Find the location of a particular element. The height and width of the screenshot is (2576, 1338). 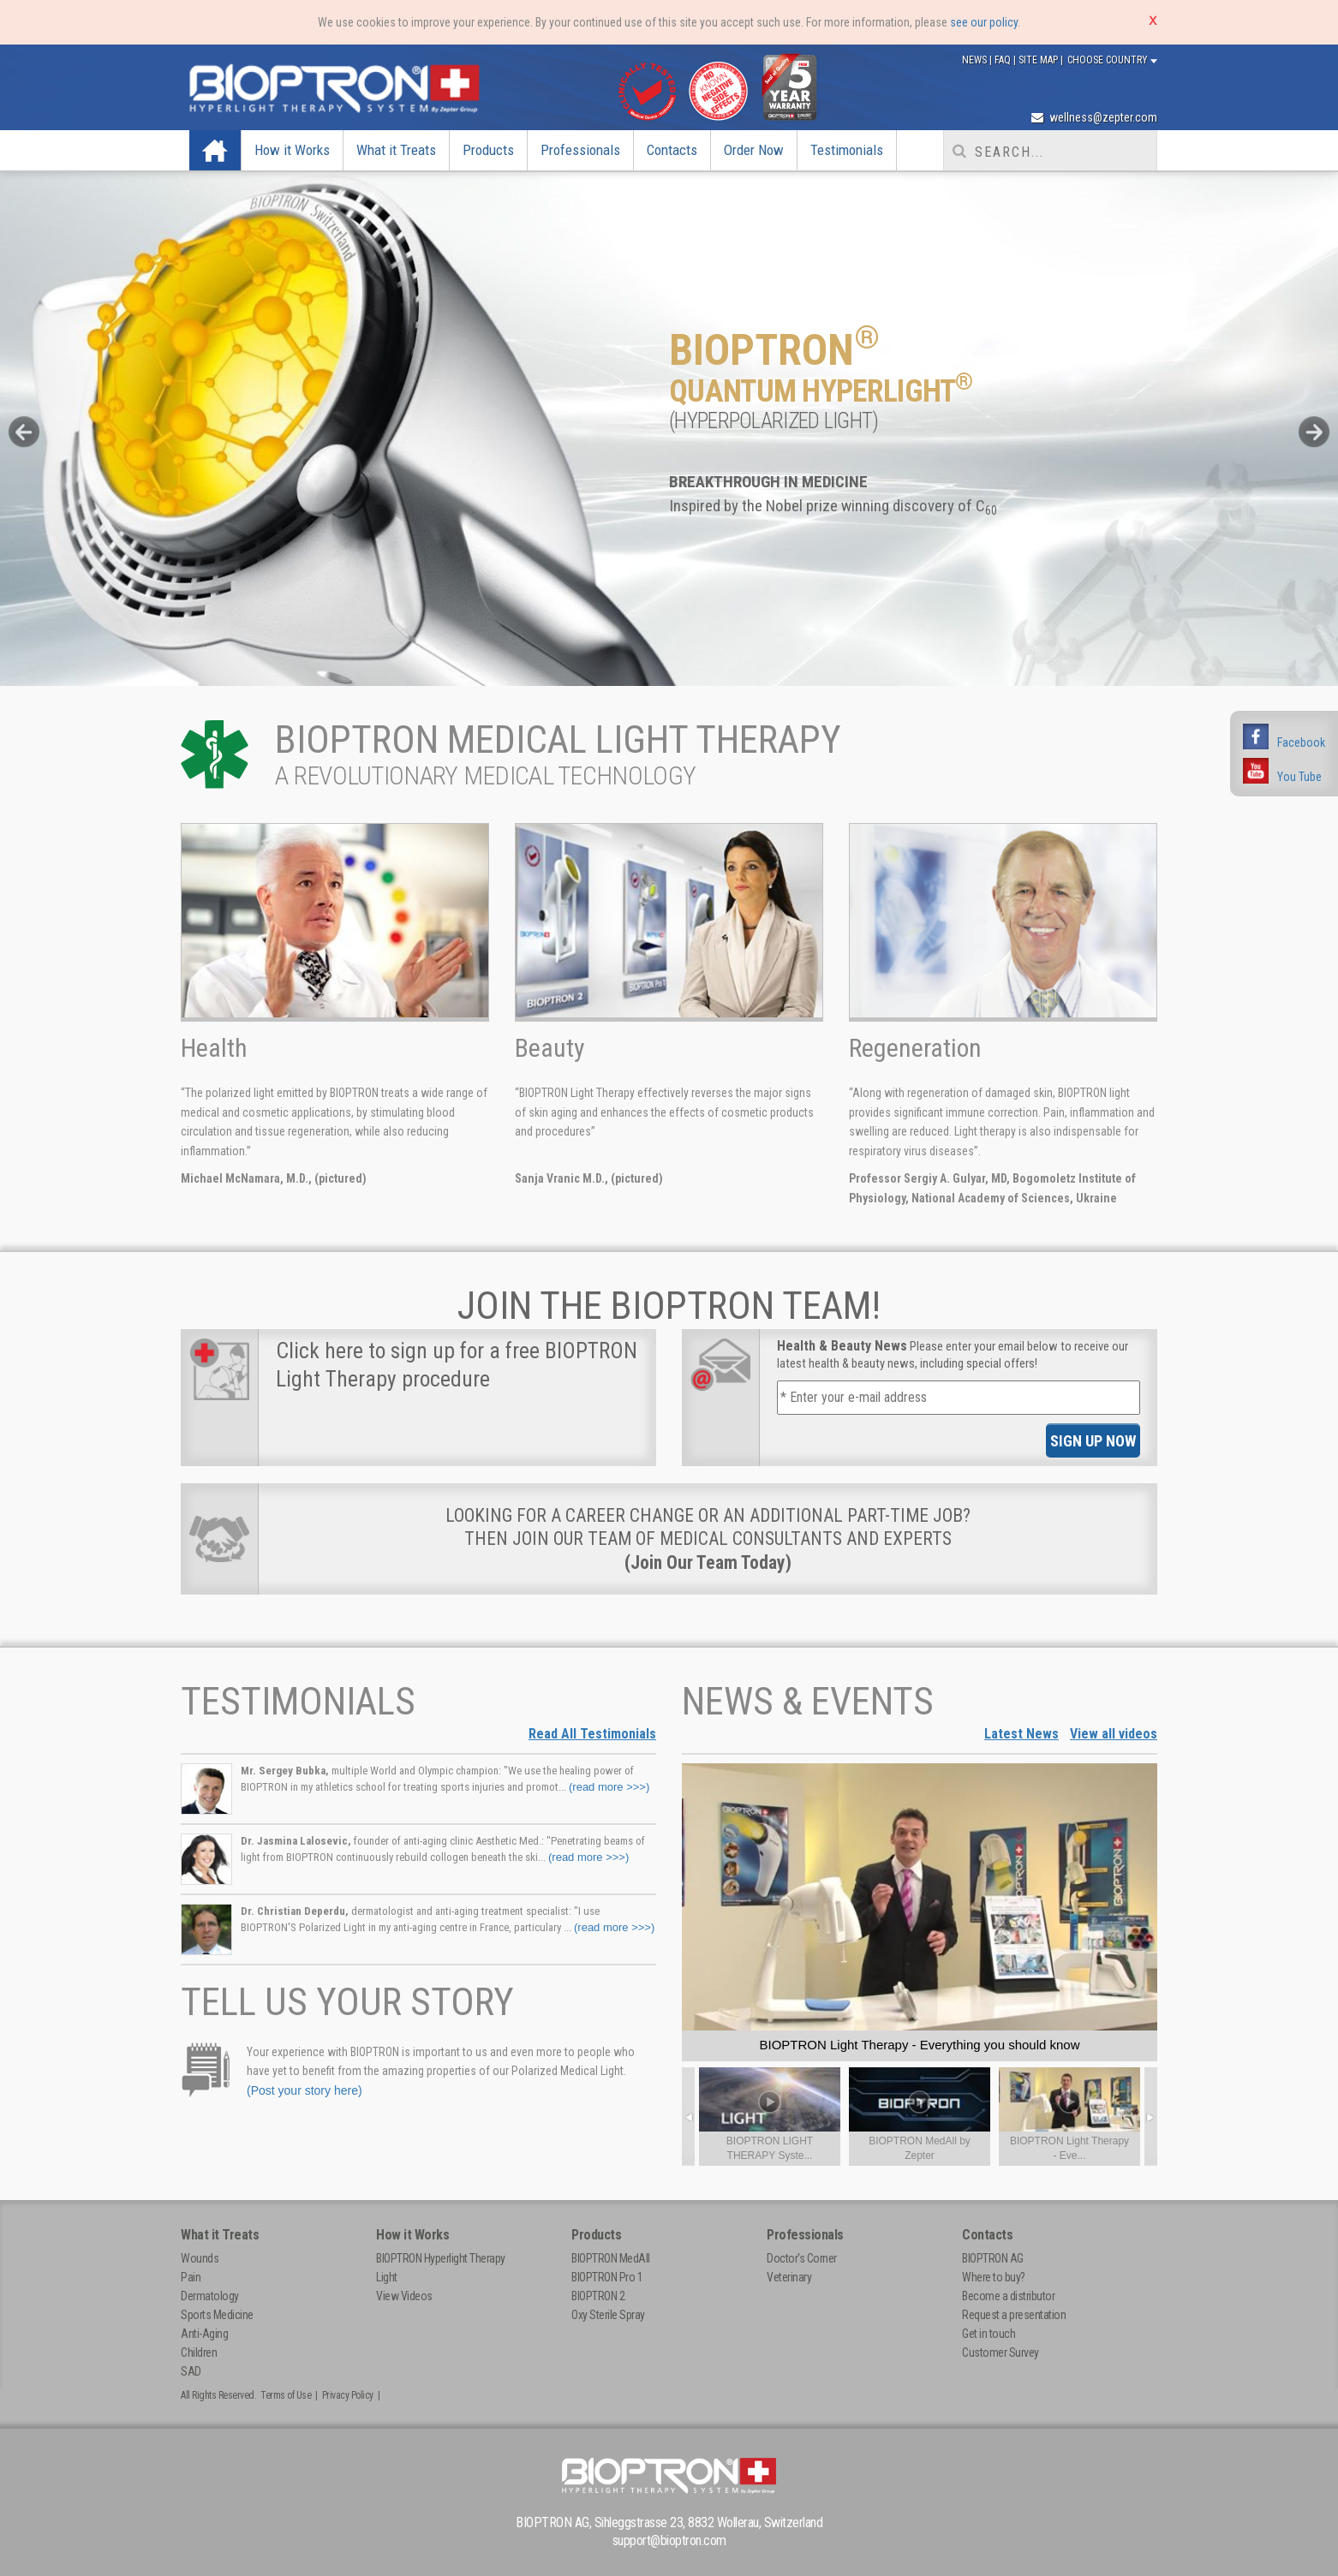

Join The BIOPTRON Team! is located at coordinates (669, 1305).